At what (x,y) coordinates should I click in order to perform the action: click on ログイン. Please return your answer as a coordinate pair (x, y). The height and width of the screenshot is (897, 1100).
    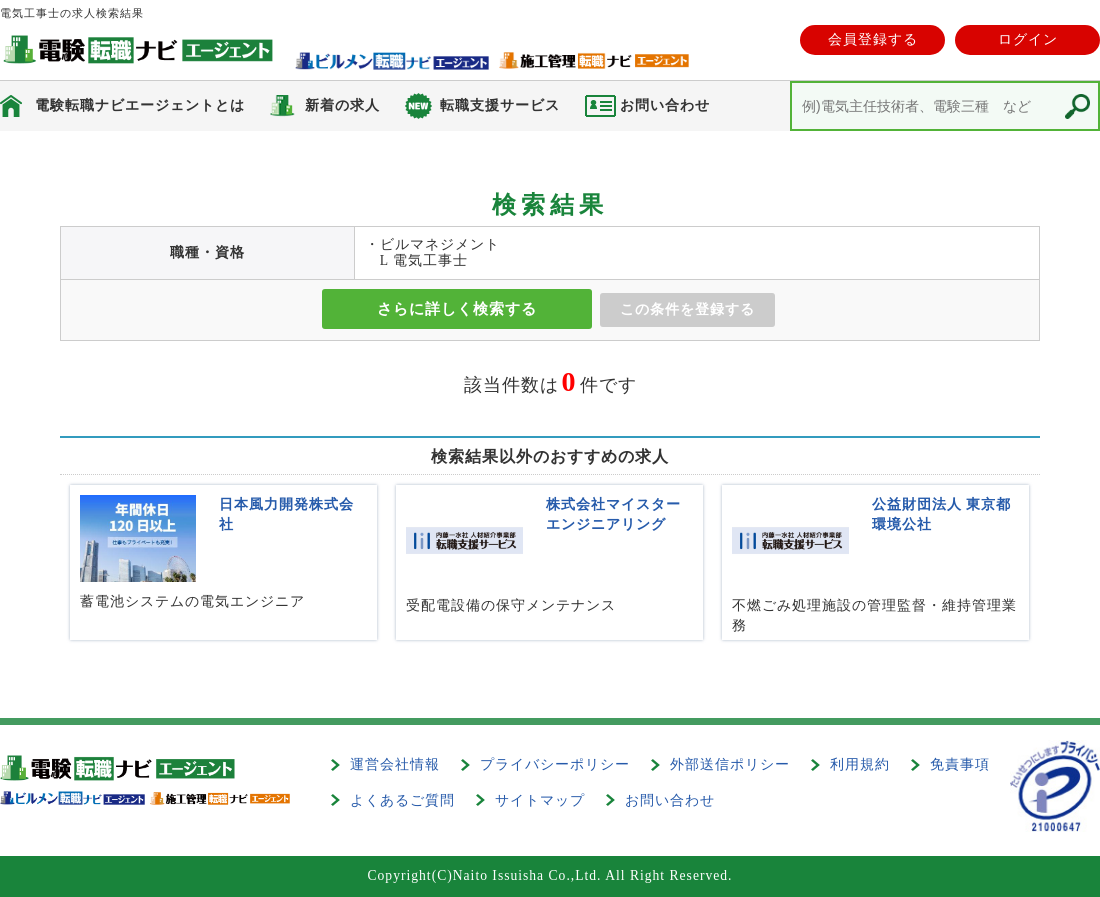
    Looking at the image, I should click on (1028, 39).